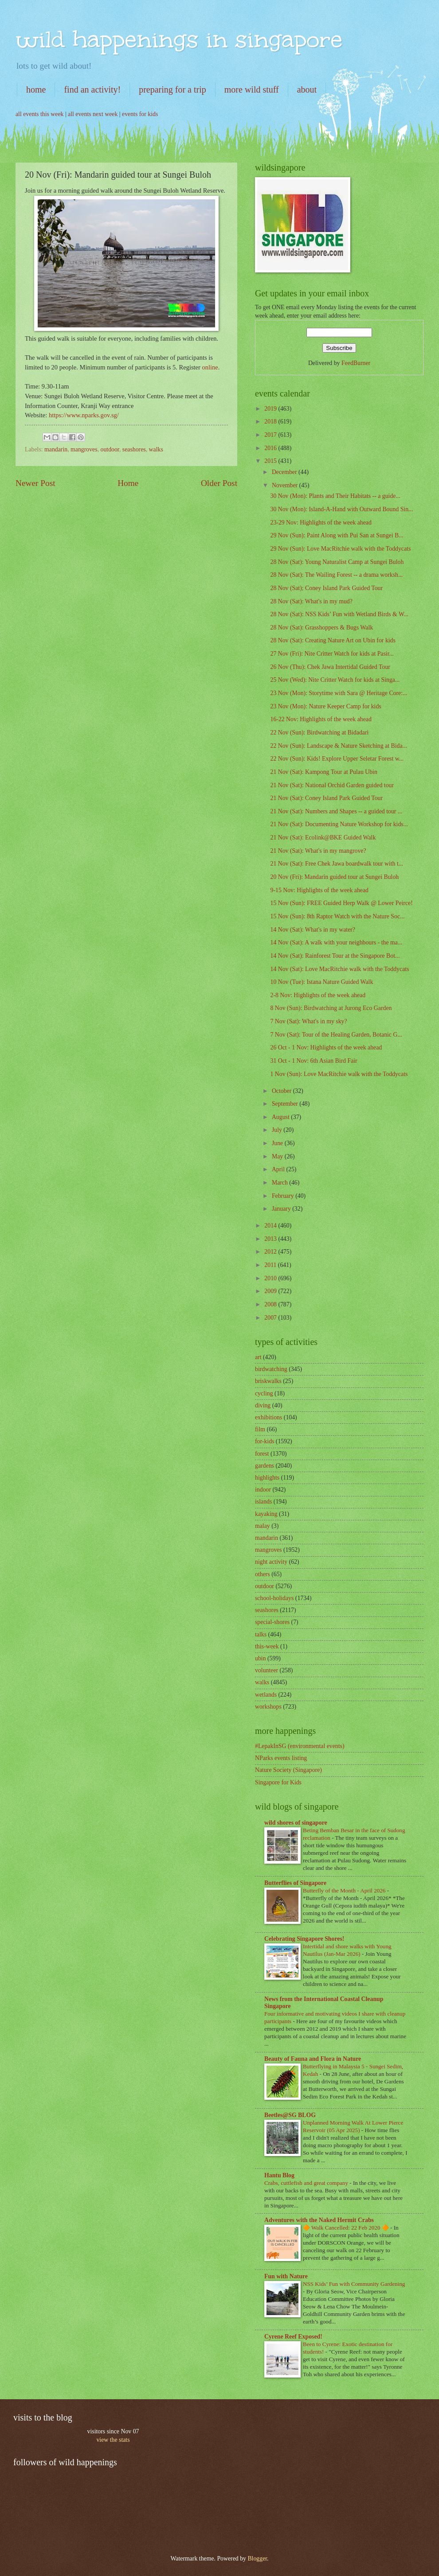 This screenshot has width=439, height=2576. What do you see at coordinates (258, 1357) in the screenshot?
I see `art` at bounding box center [258, 1357].